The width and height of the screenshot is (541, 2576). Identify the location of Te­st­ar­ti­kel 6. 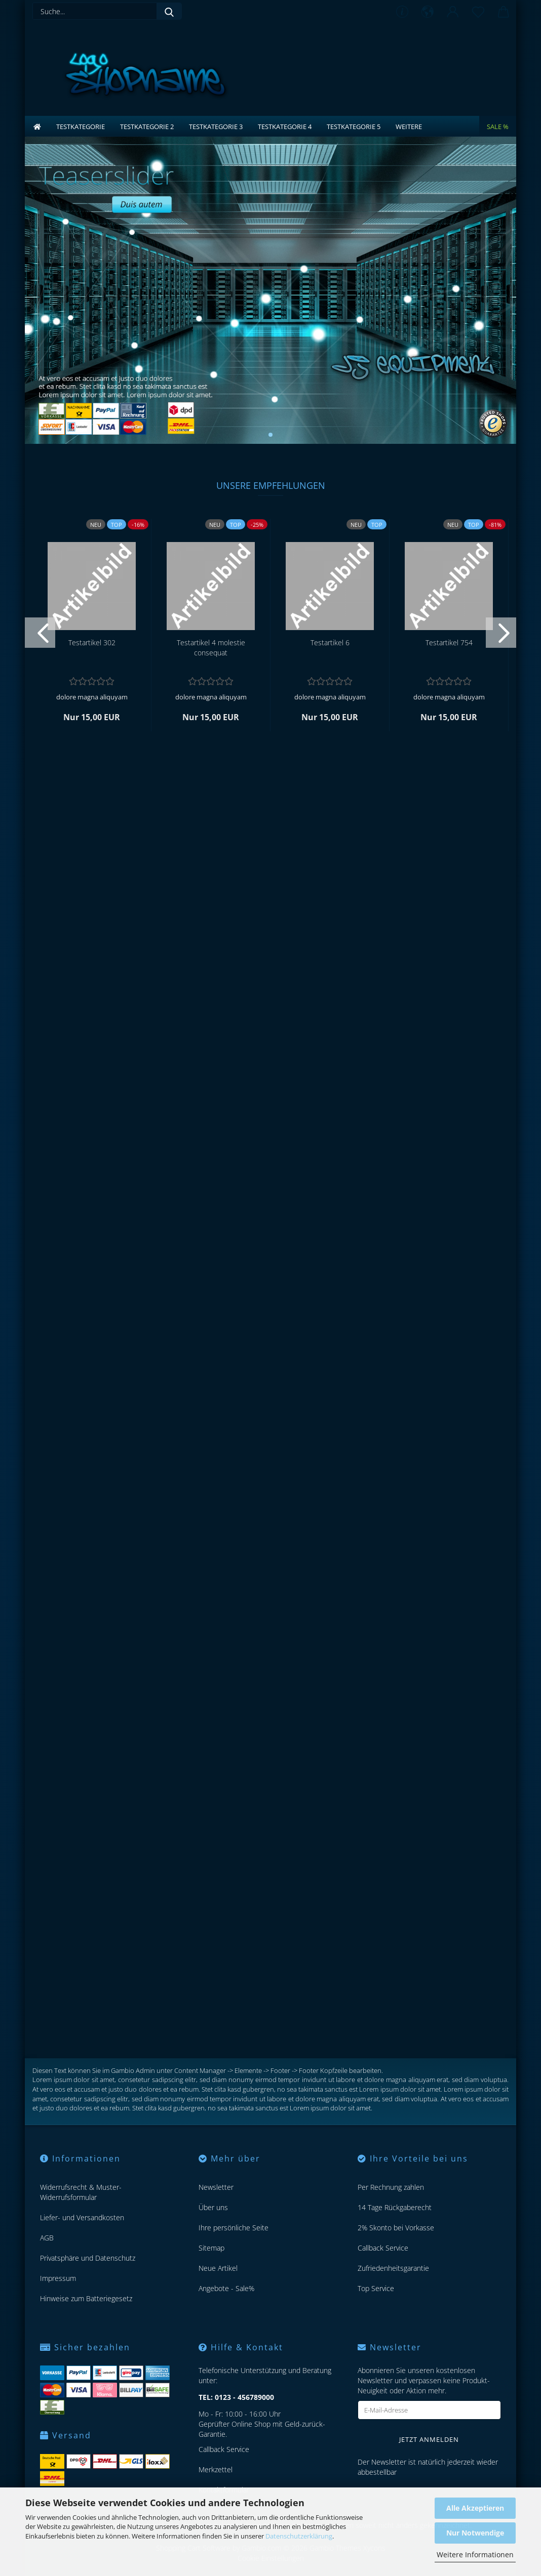
(330, 642).